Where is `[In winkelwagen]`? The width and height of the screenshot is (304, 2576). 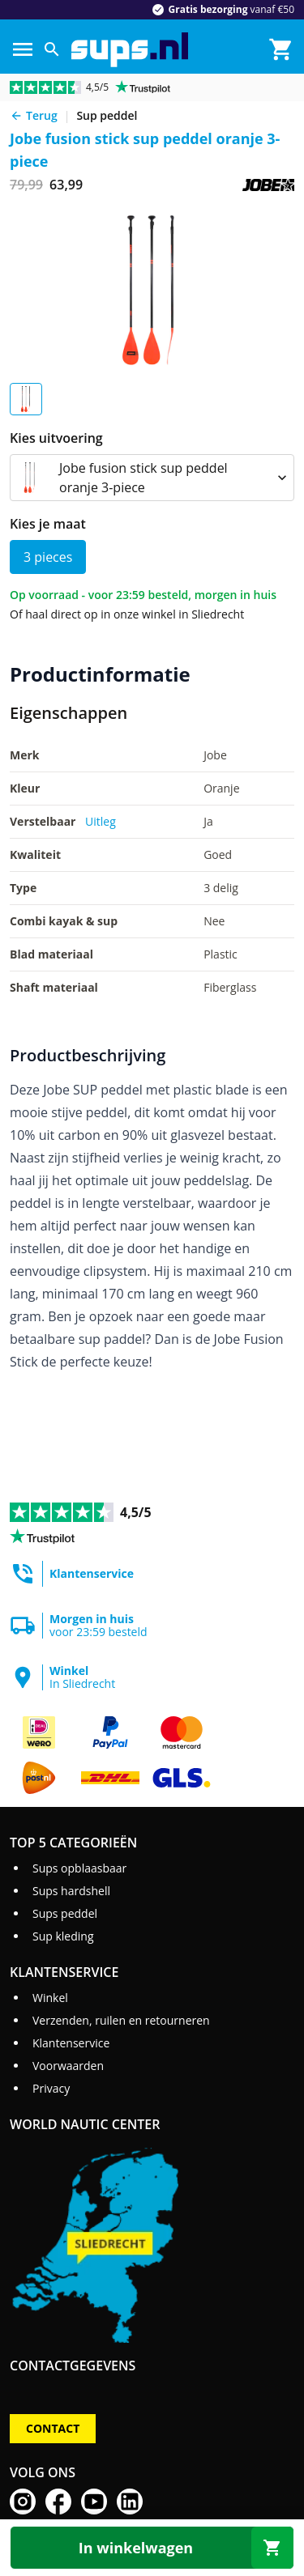
[In winkelwagen] is located at coordinates (152, 2548).